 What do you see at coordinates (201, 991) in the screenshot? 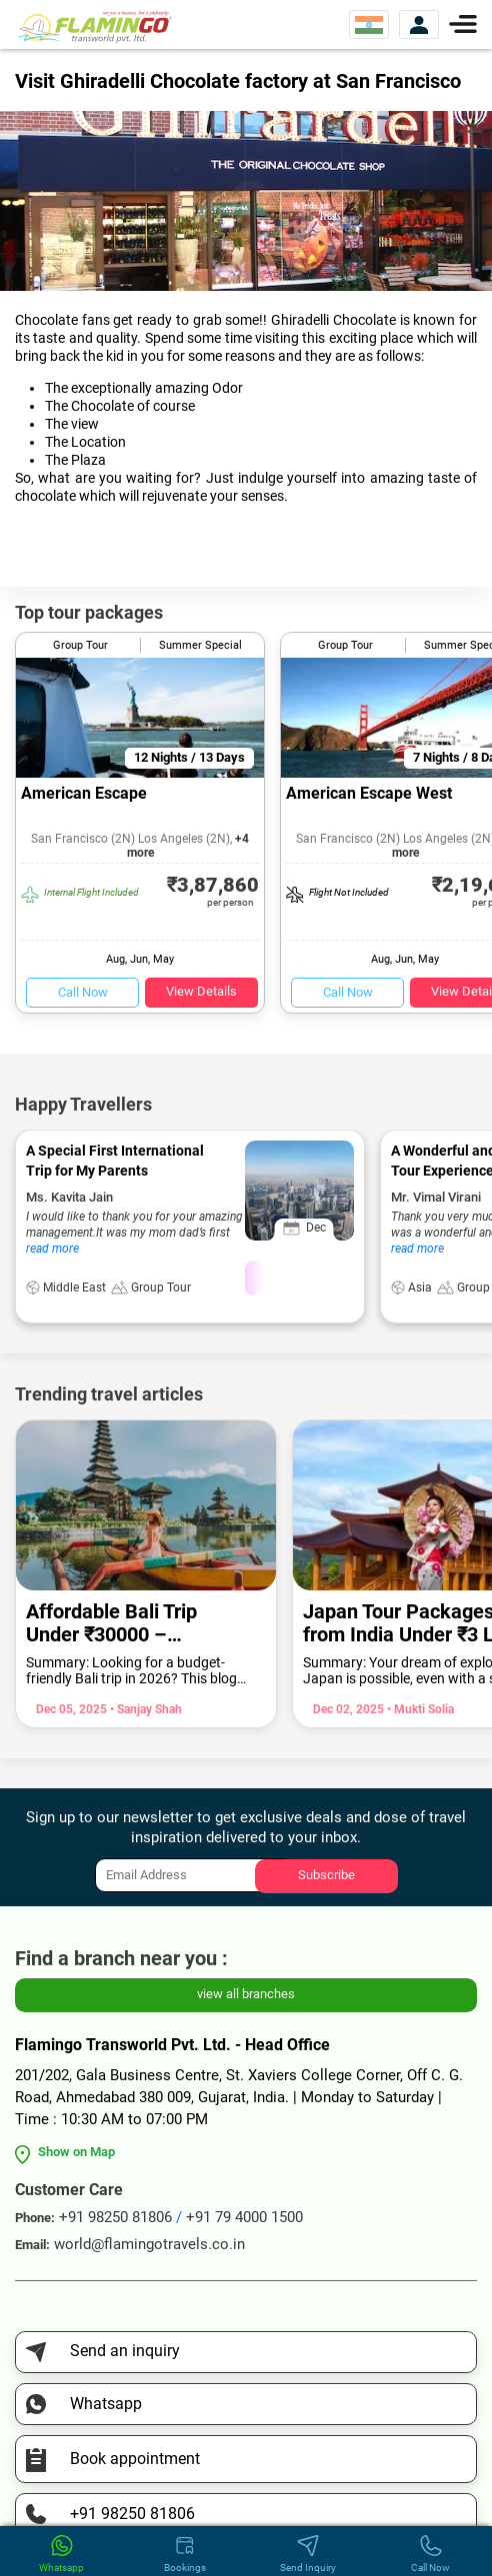
I see `View Details` at bounding box center [201, 991].